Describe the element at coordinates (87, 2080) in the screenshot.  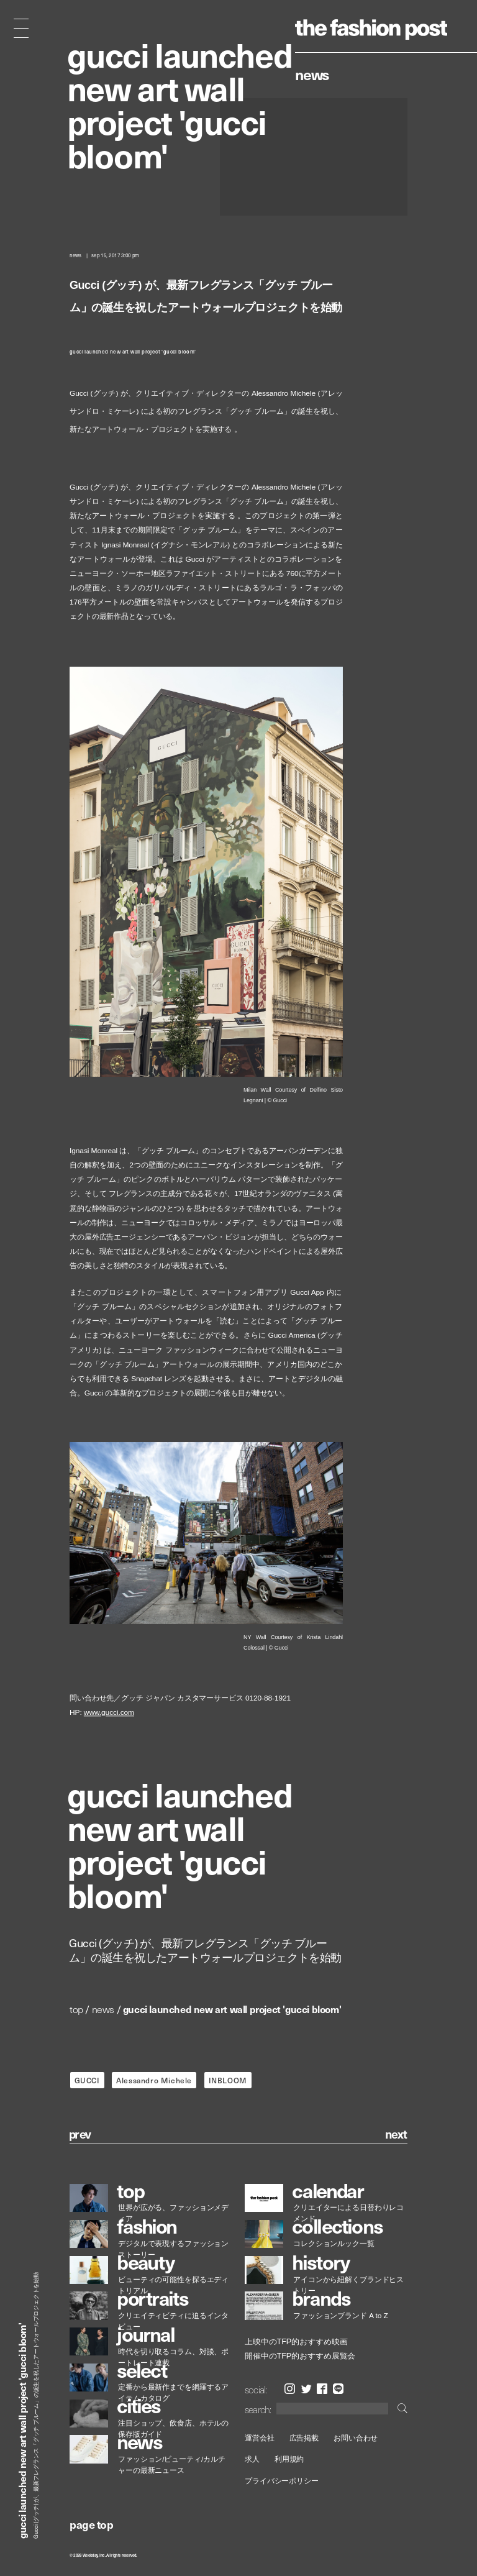
I see `GUCCI` at that location.